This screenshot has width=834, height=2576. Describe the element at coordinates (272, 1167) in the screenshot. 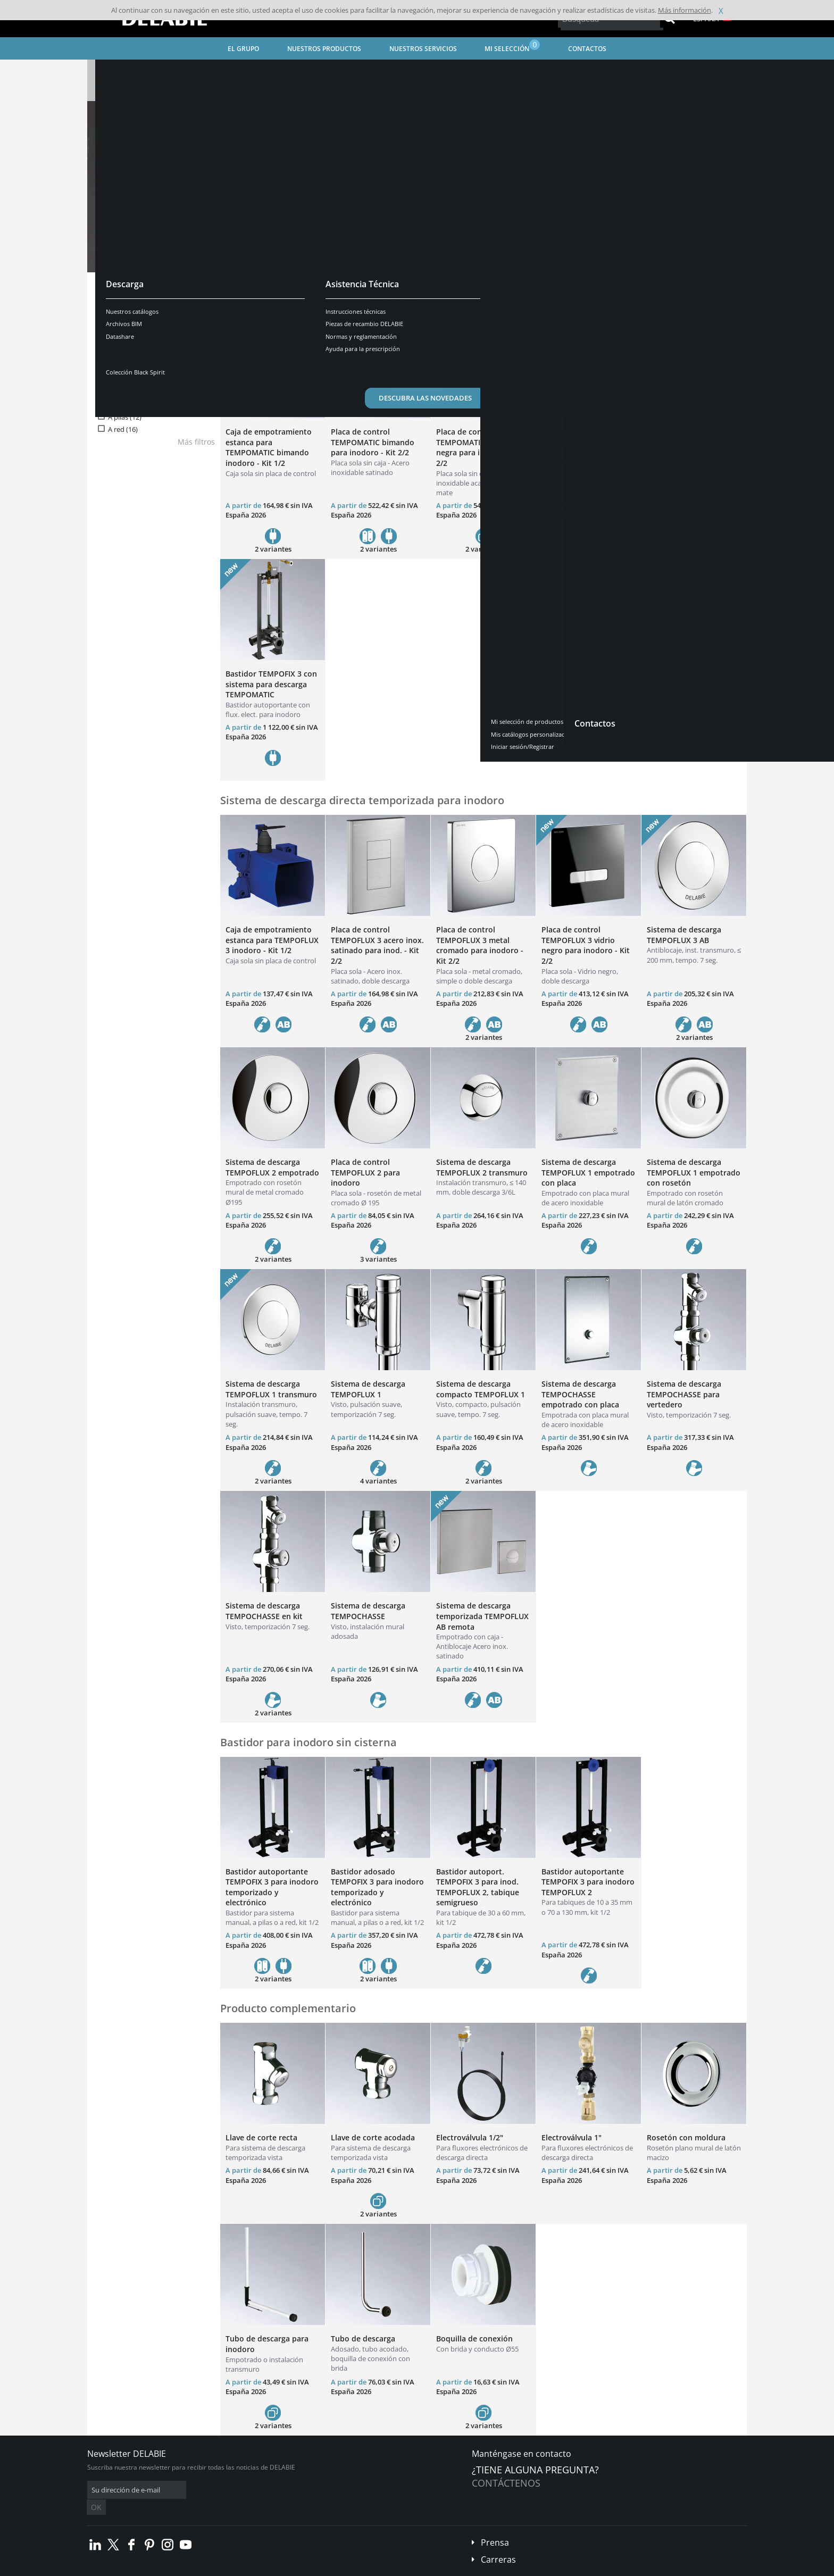

I see `Sistema de descarga TEMPOFLUX 2 empotrado` at that location.